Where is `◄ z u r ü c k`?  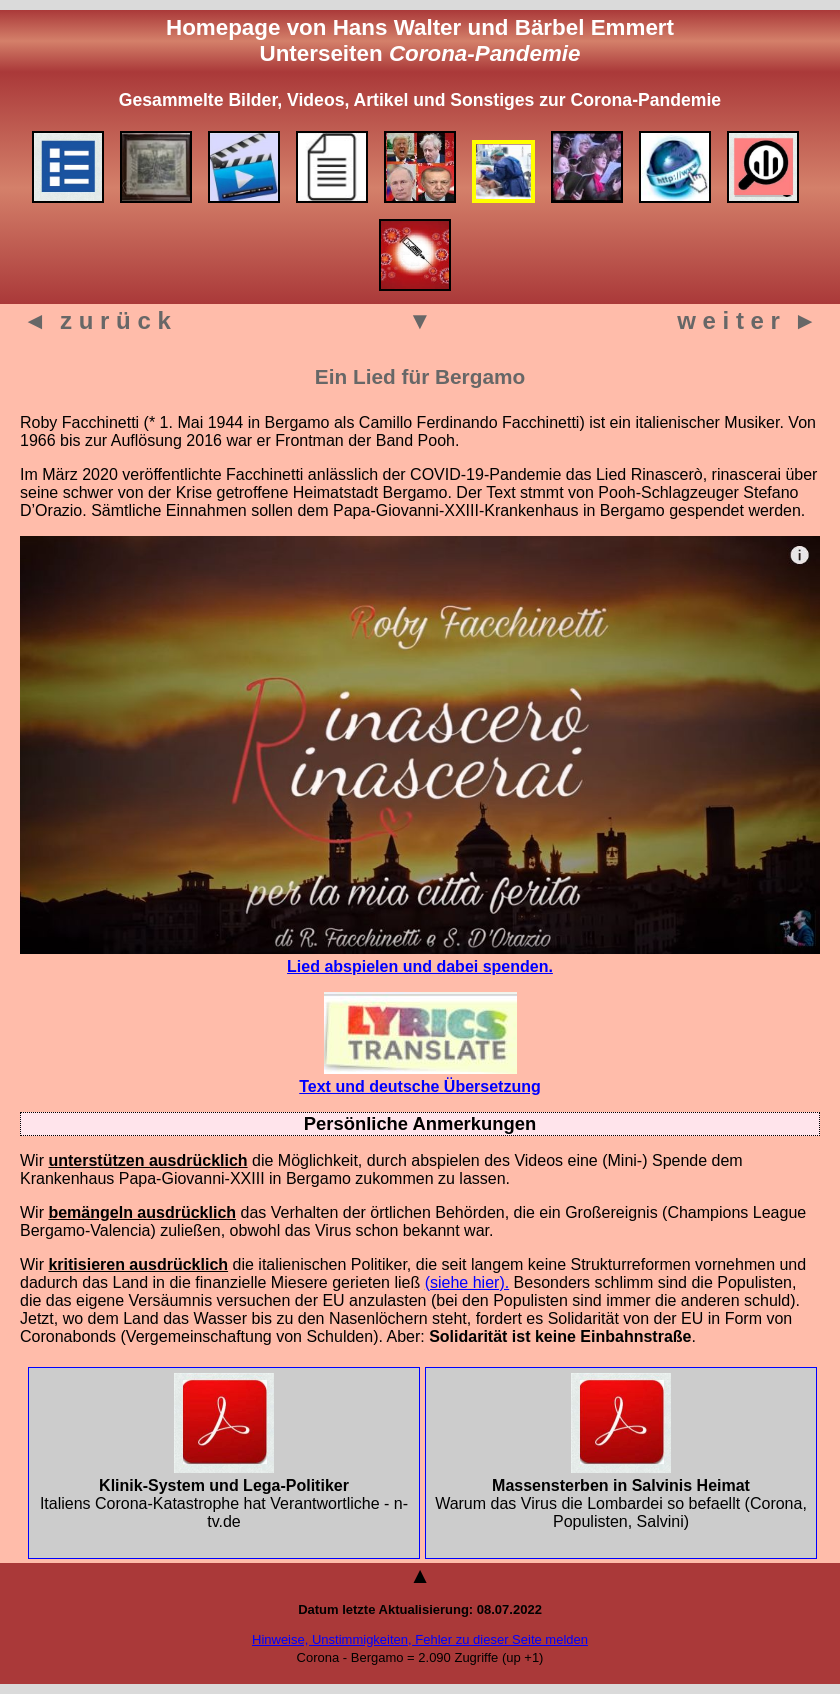
◄ z u r ü c k is located at coordinates (97, 320).